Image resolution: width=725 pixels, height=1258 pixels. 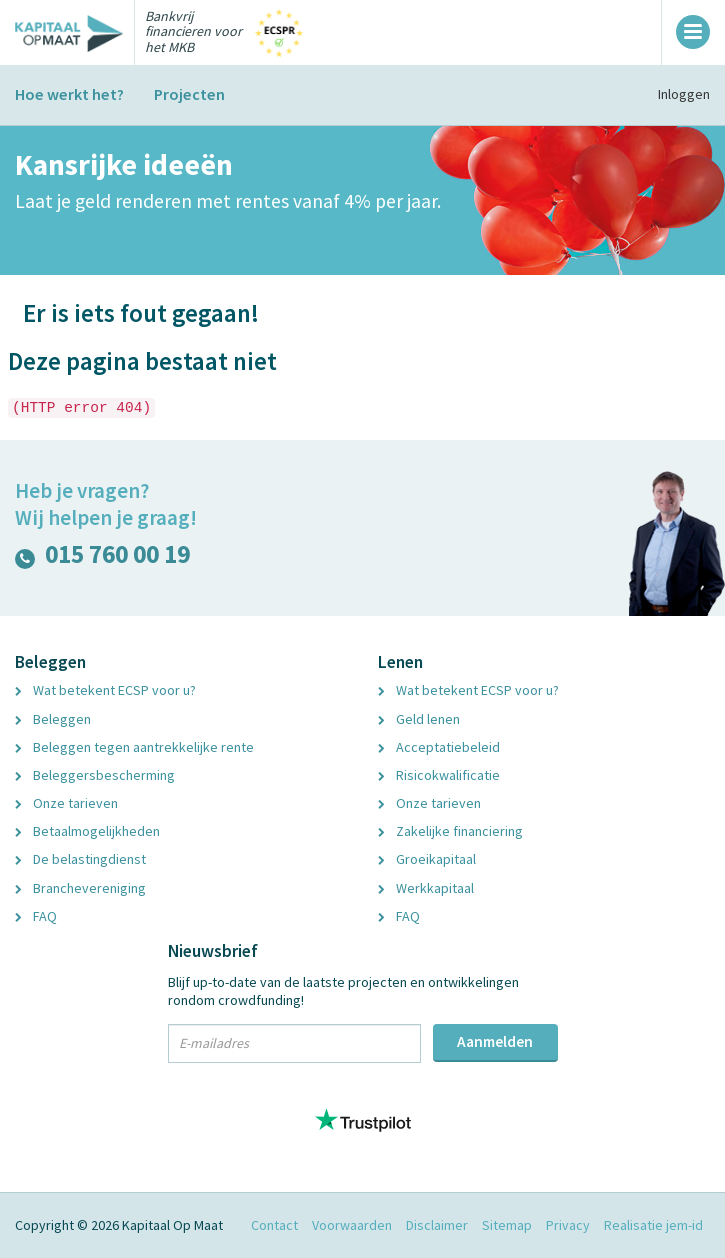 I want to click on Projecten, so click(x=189, y=94).